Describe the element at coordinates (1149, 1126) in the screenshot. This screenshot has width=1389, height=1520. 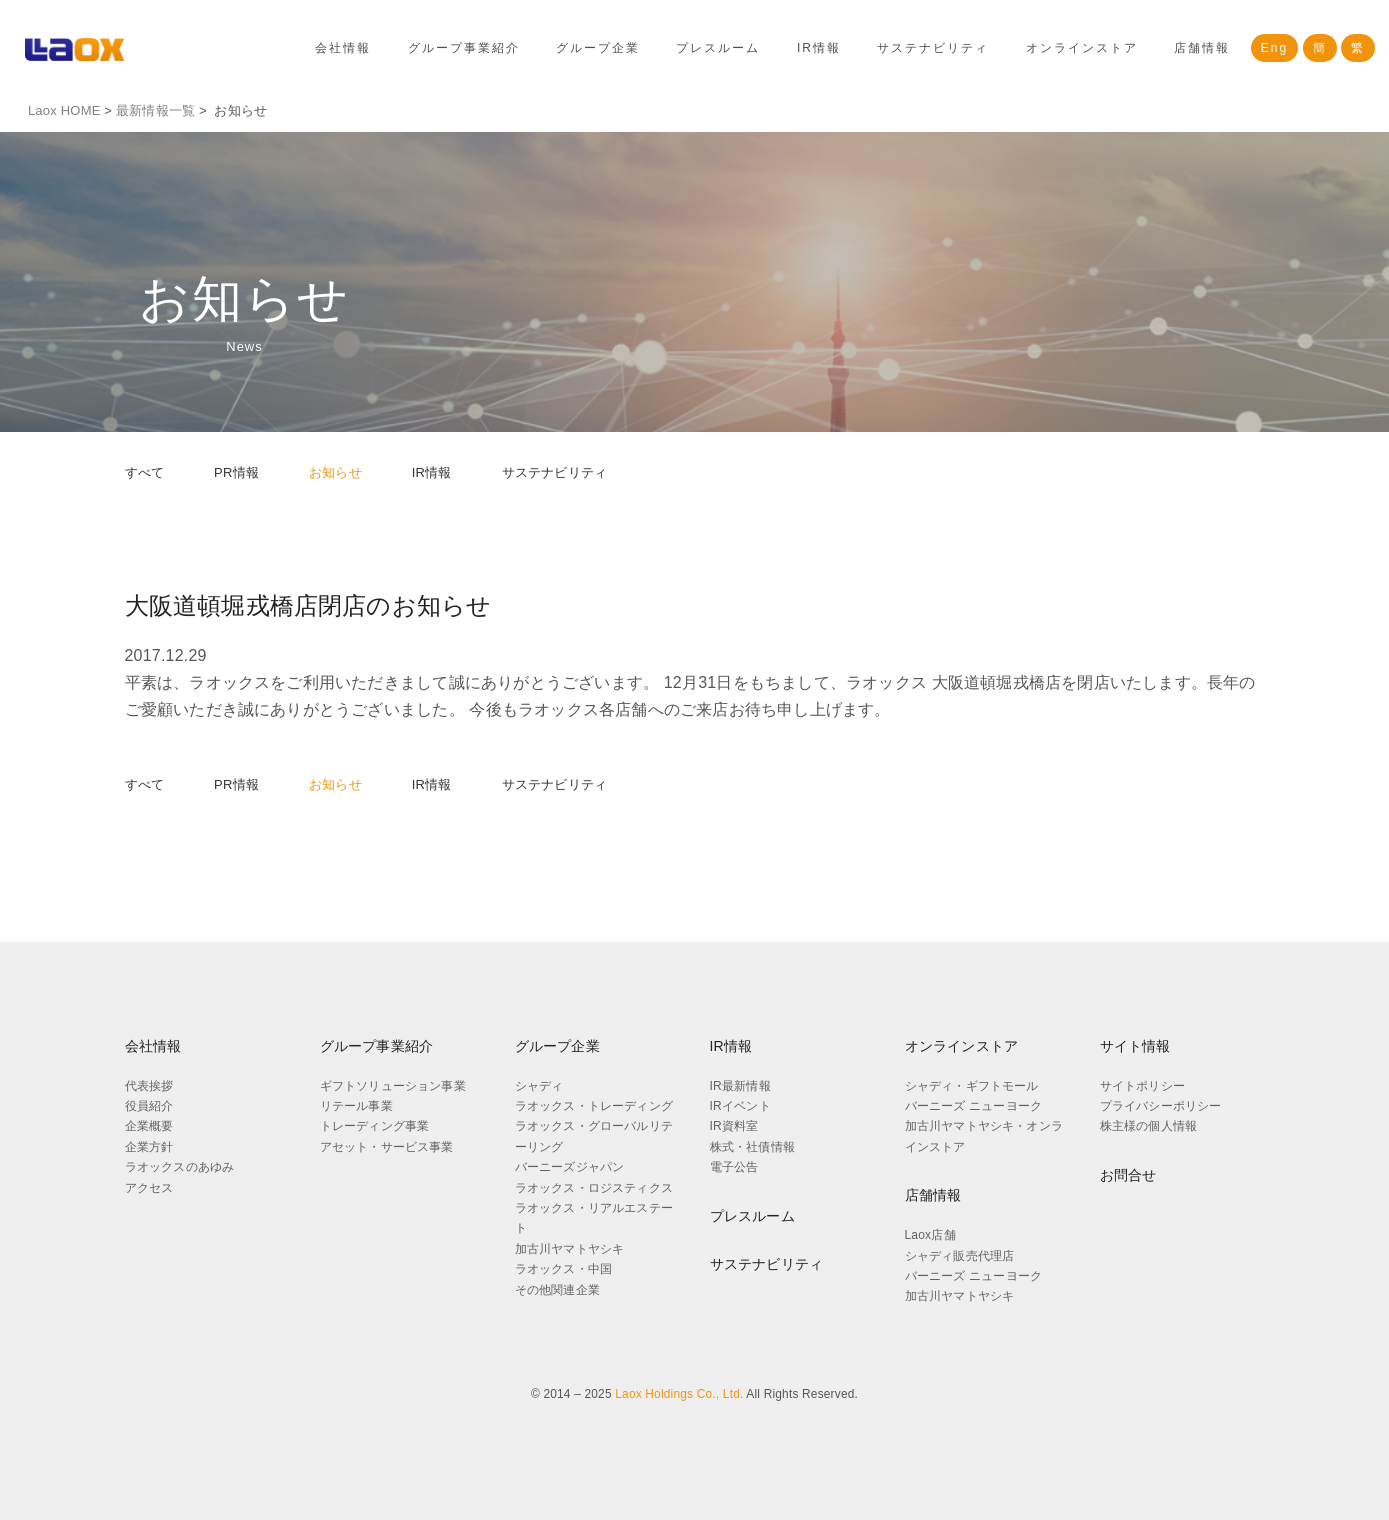
I see `株主様の個人情報` at that location.